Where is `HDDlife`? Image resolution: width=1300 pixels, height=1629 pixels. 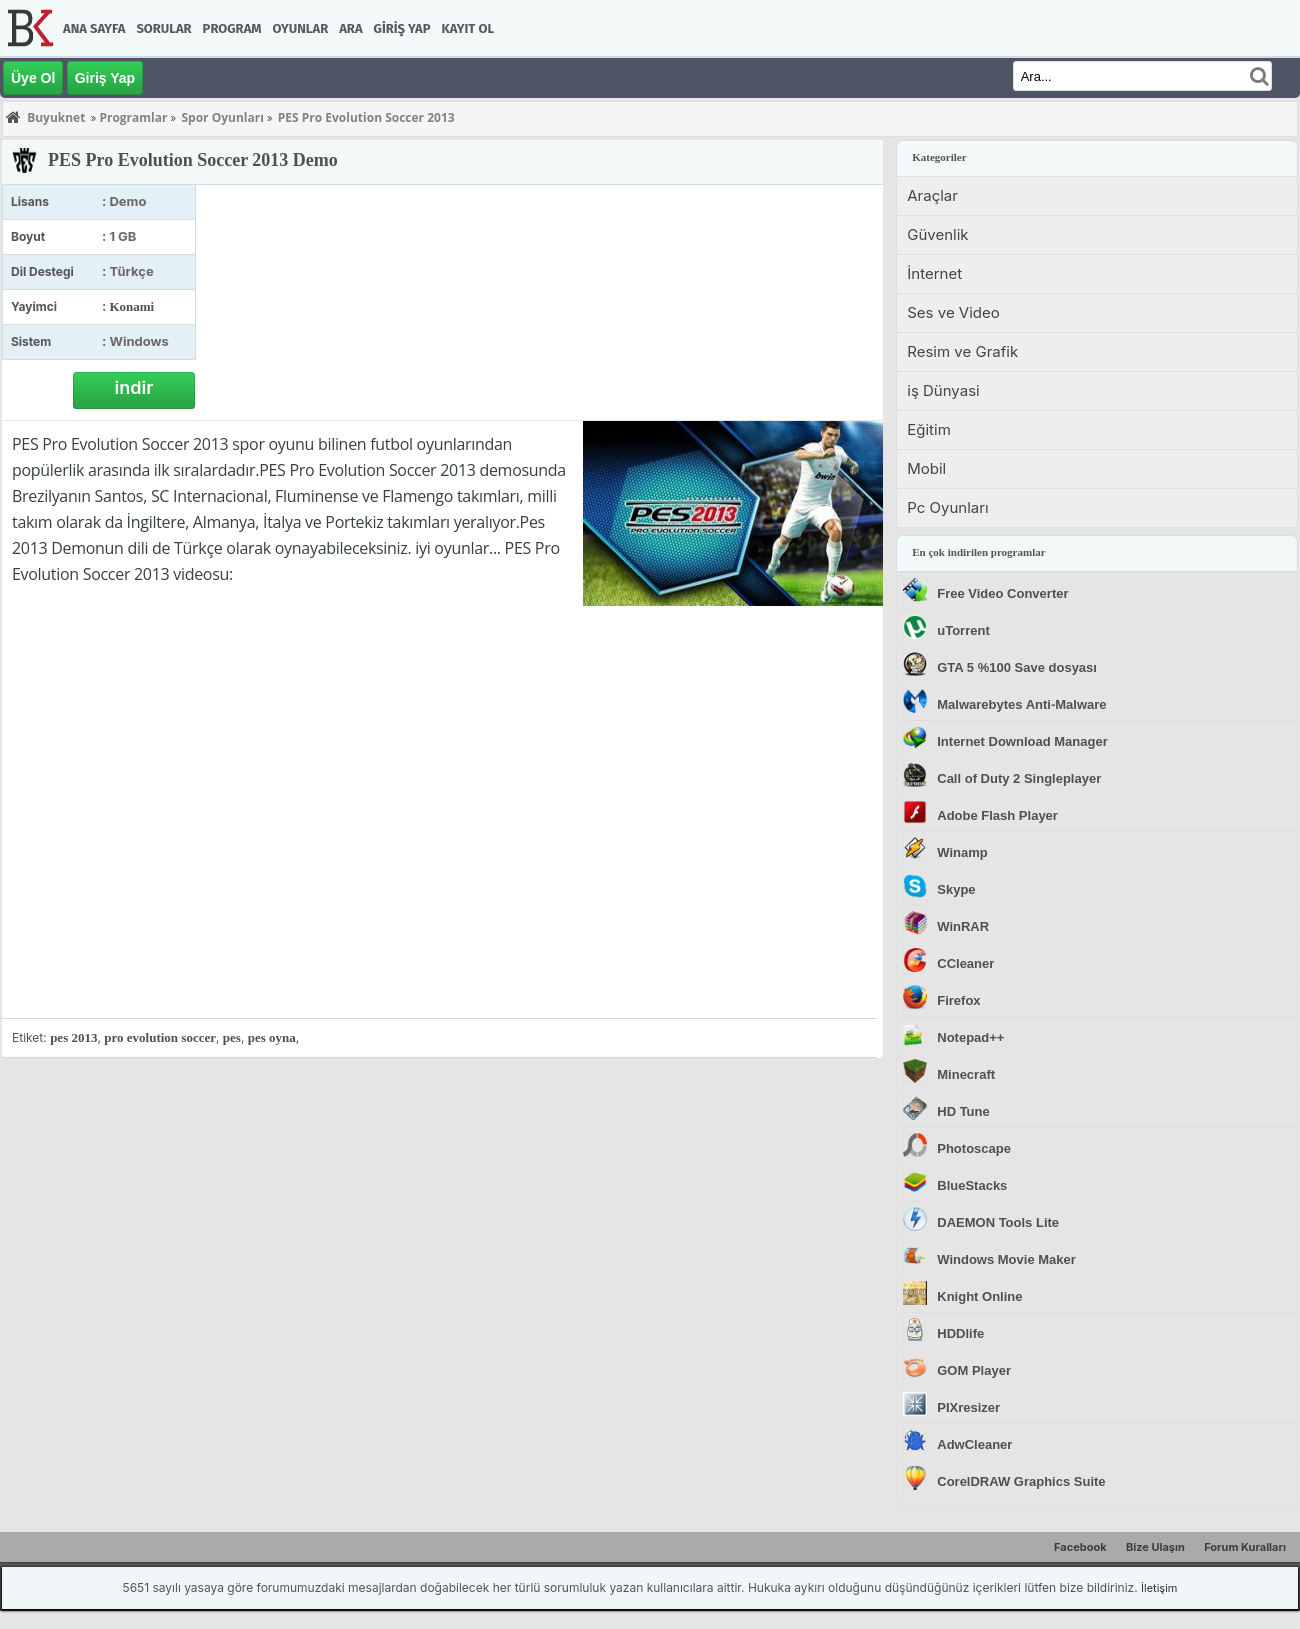
HDDlife is located at coordinates (960, 1333).